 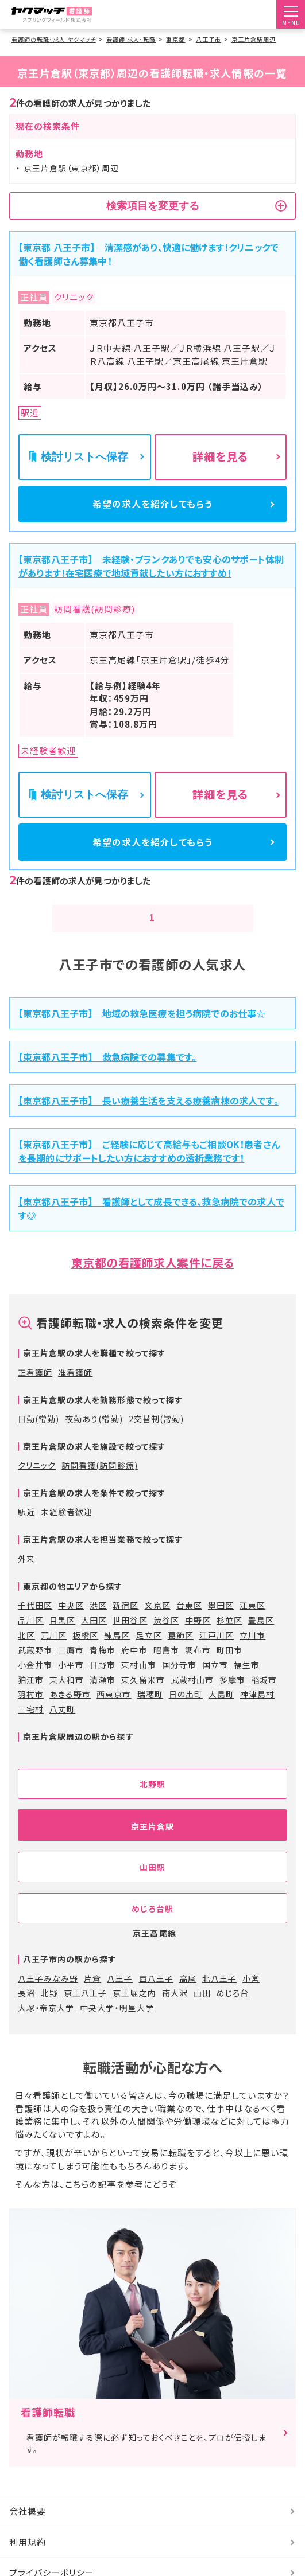 I want to click on 希望の求人を紹介してもらう, so click(x=153, y=508).